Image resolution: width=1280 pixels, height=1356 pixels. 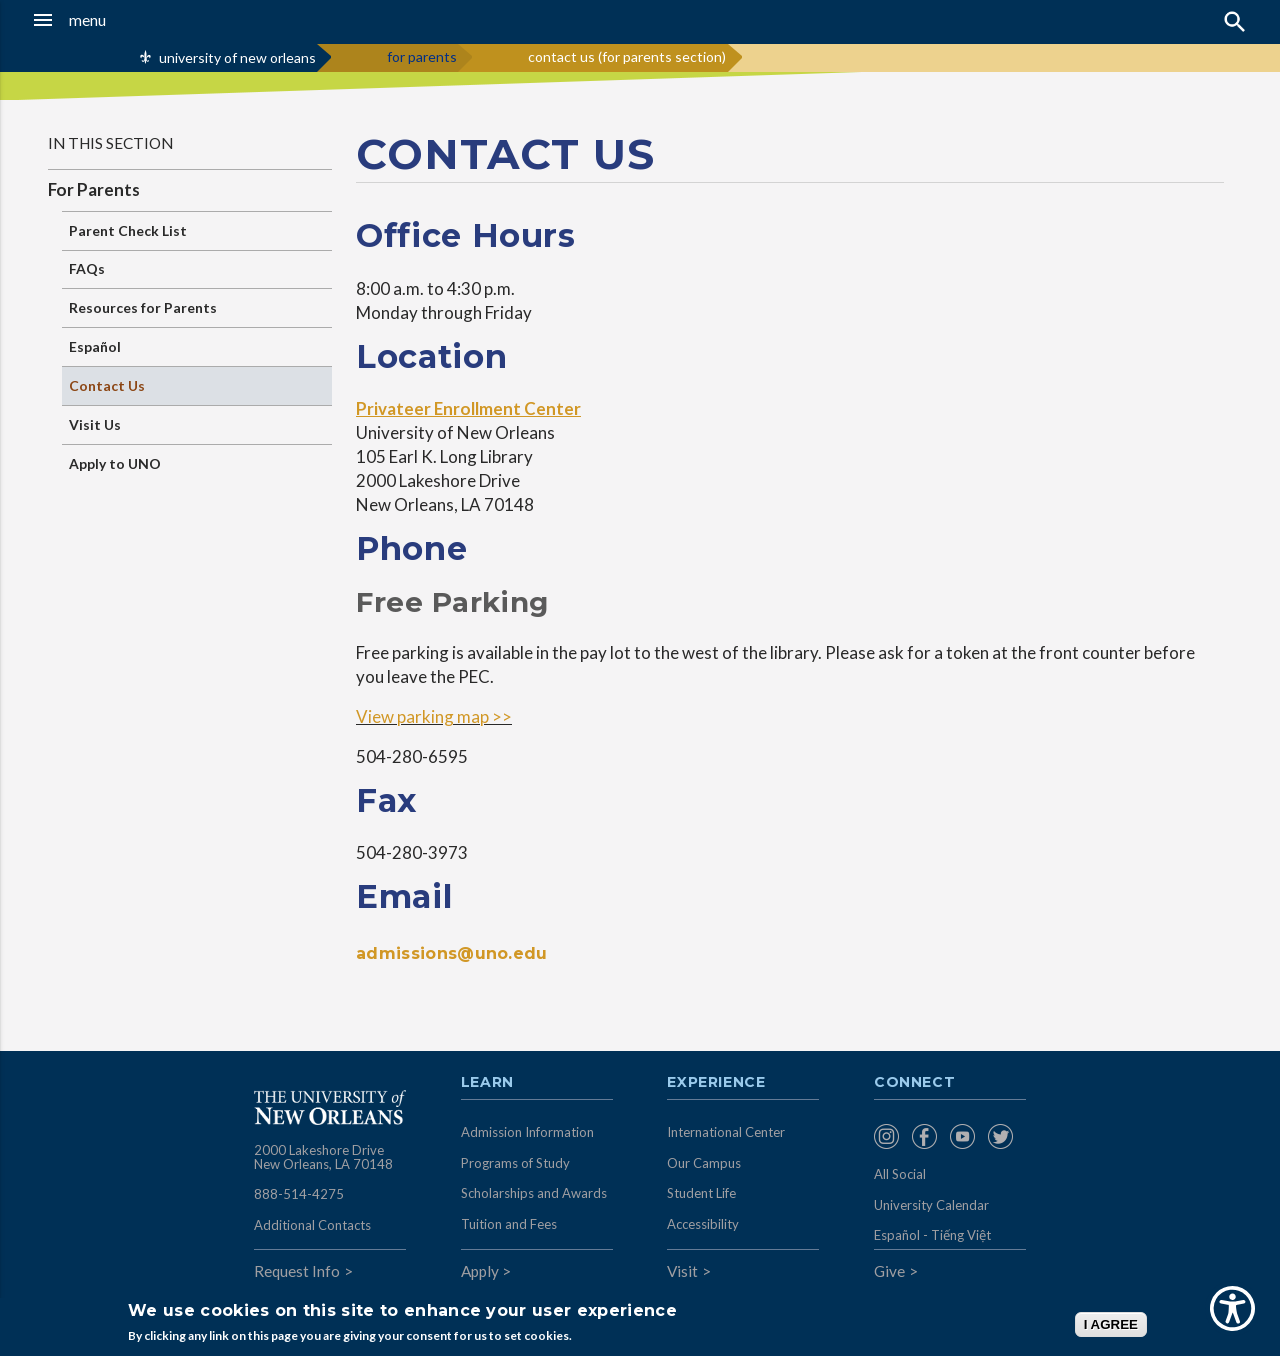 What do you see at coordinates (716, 1083) in the screenshot?
I see `Experience` at bounding box center [716, 1083].